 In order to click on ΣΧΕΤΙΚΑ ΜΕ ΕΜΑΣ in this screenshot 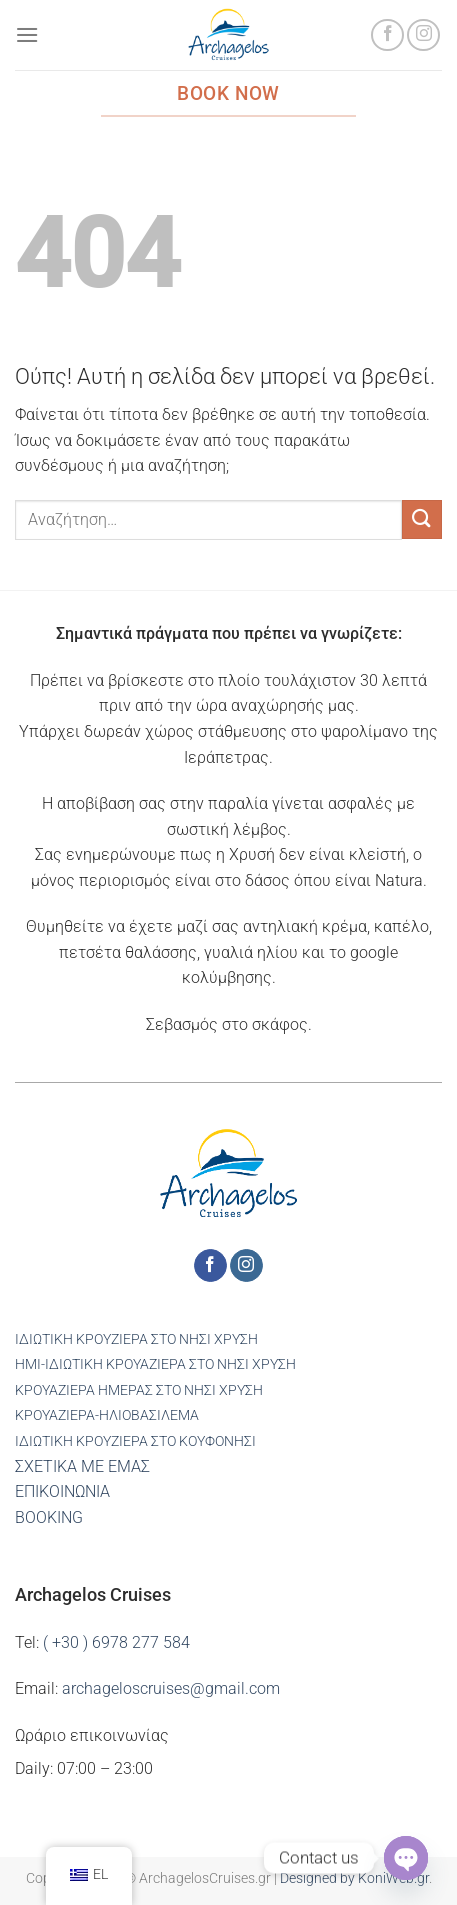, I will do `click(82, 1466)`.